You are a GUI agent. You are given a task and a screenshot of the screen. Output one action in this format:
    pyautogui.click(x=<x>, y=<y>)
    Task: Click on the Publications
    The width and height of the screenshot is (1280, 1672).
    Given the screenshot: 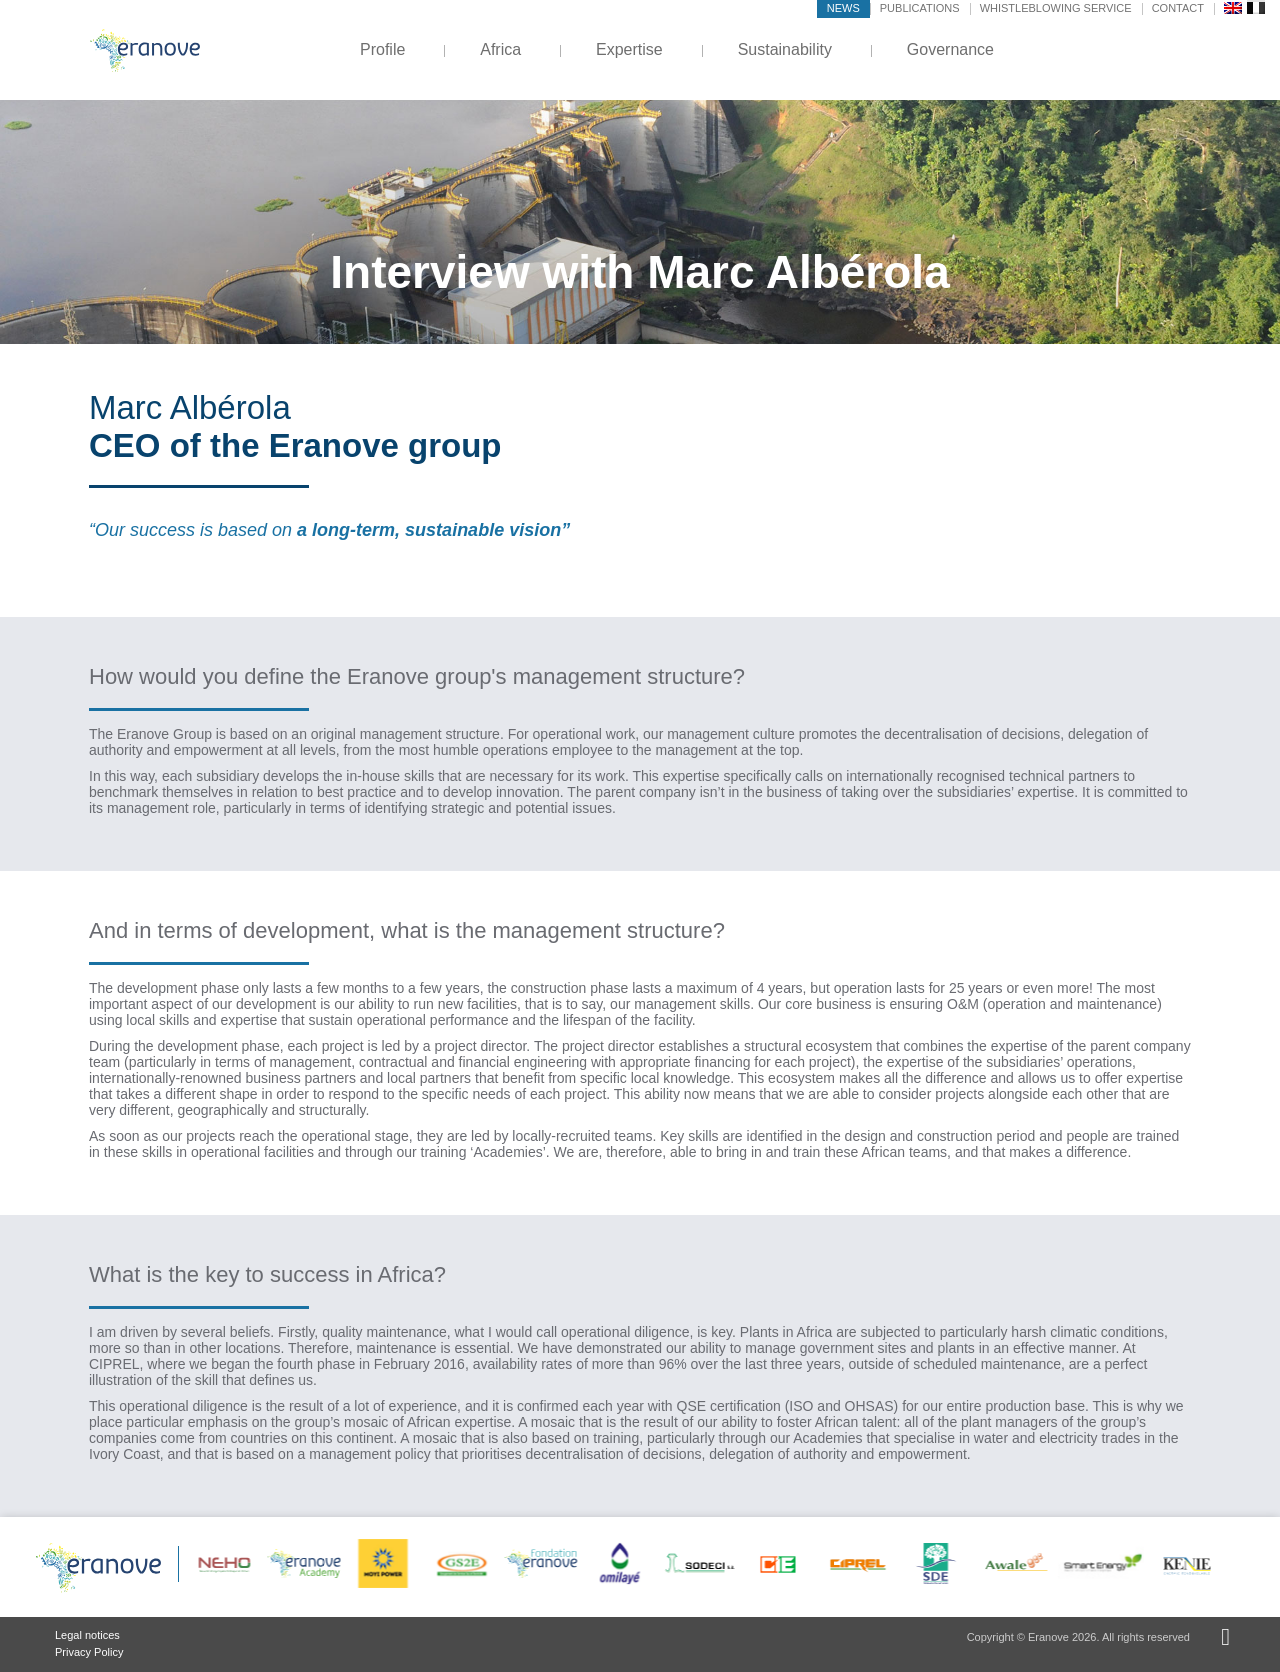 What is the action you would take?
    pyautogui.click(x=920, y=8)
    